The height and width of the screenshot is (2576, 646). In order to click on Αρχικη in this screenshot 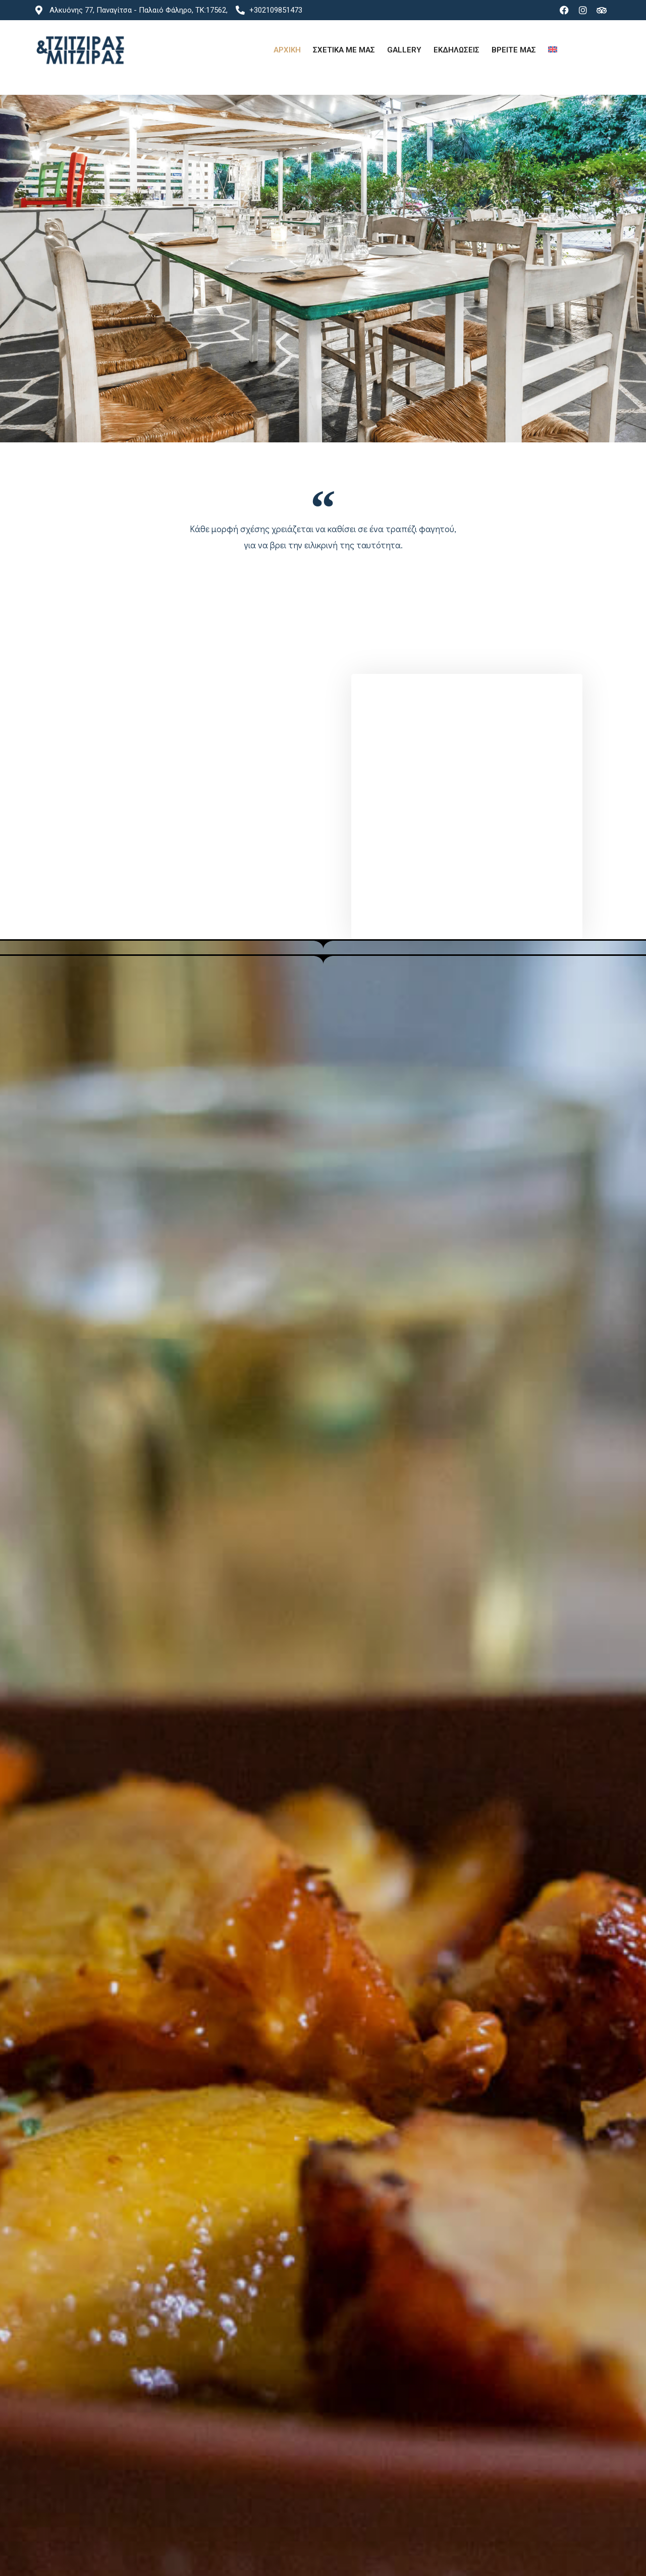, I will do `click(287, 49)`.